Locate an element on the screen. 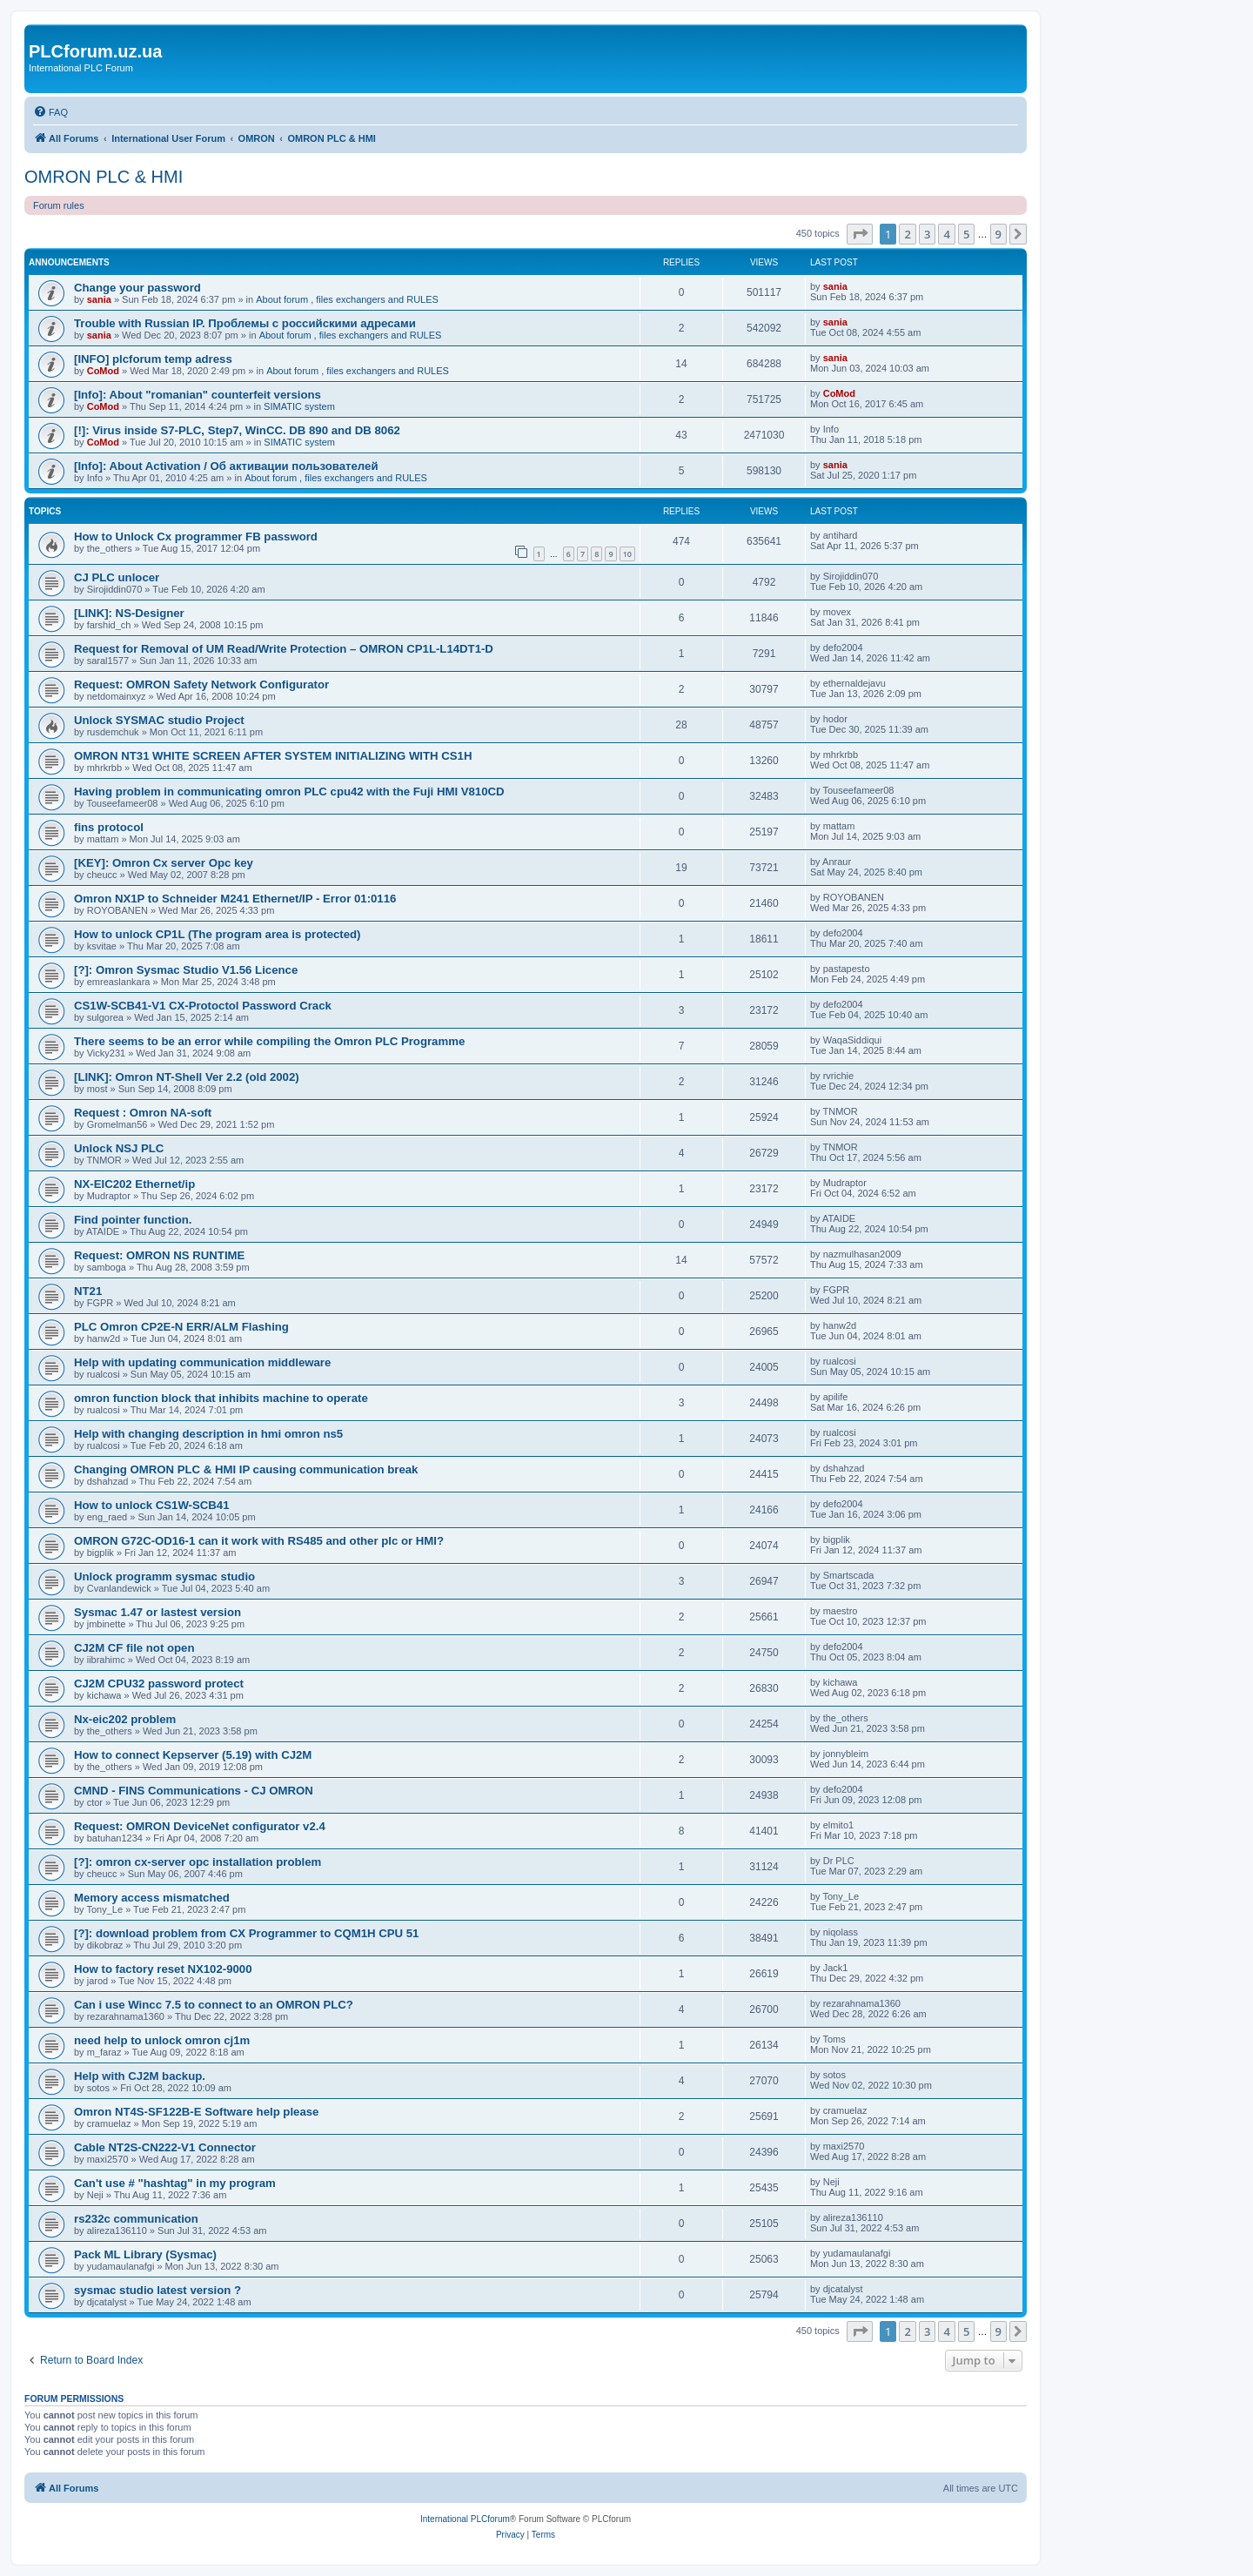 The image size is (1253, 2576). 2 [button] is located at coordinates (907, 234).